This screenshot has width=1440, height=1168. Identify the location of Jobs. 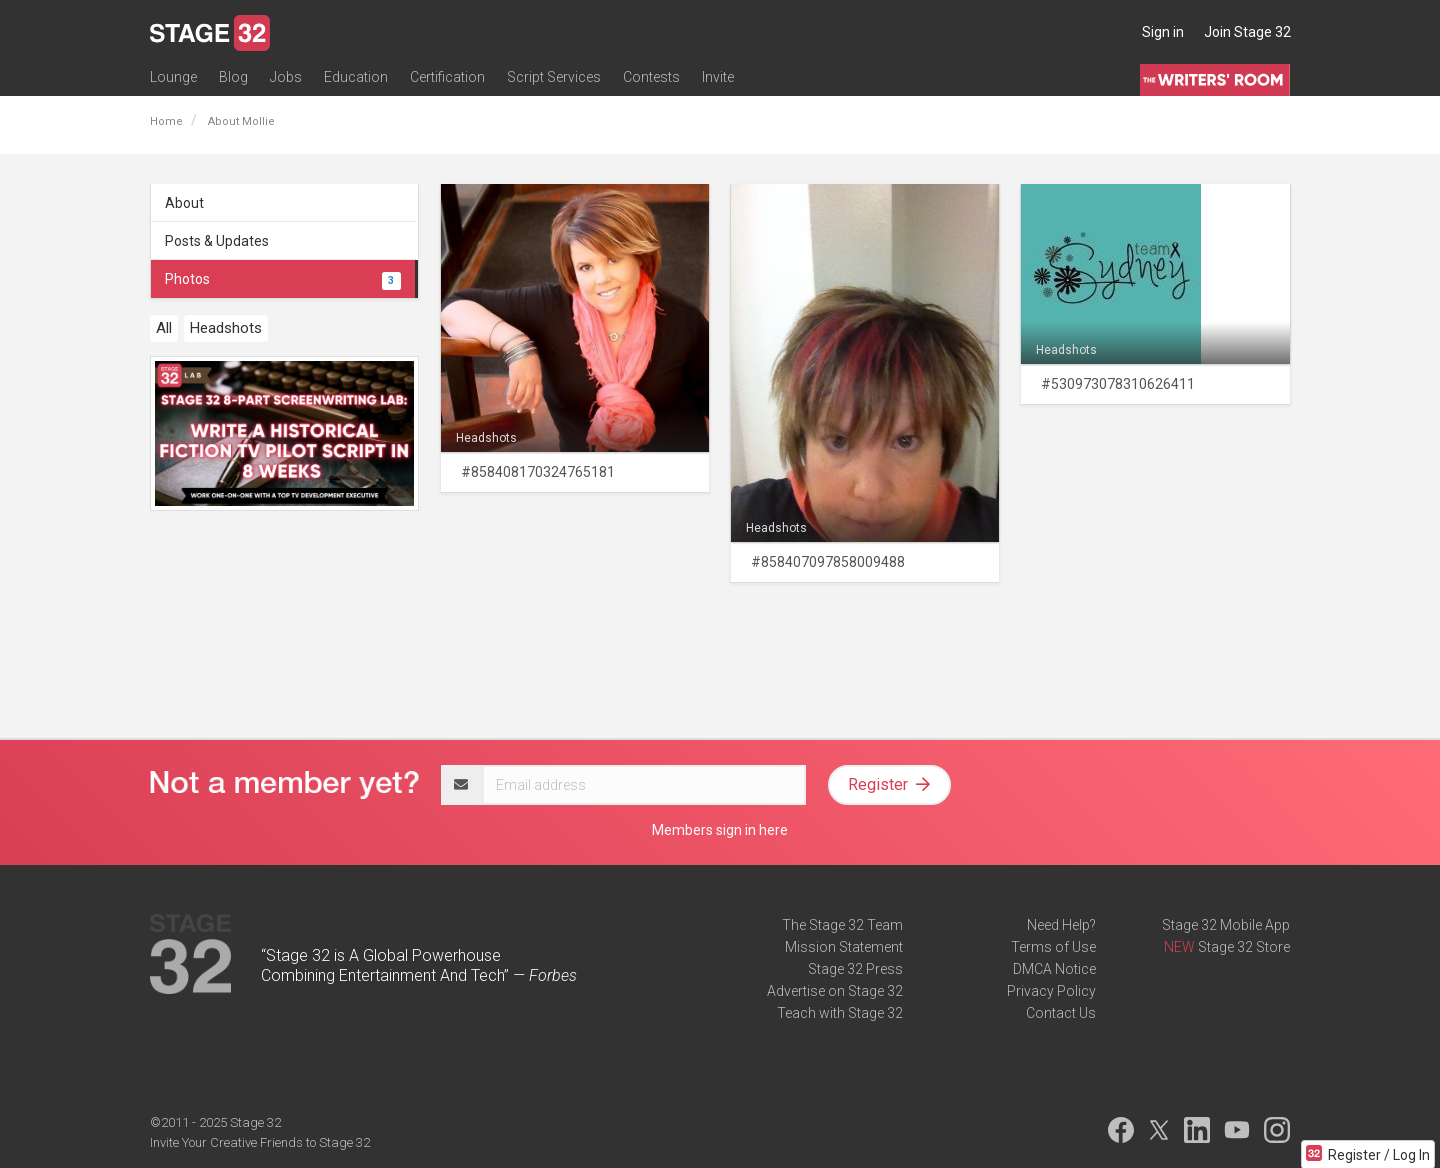
(286, 77).